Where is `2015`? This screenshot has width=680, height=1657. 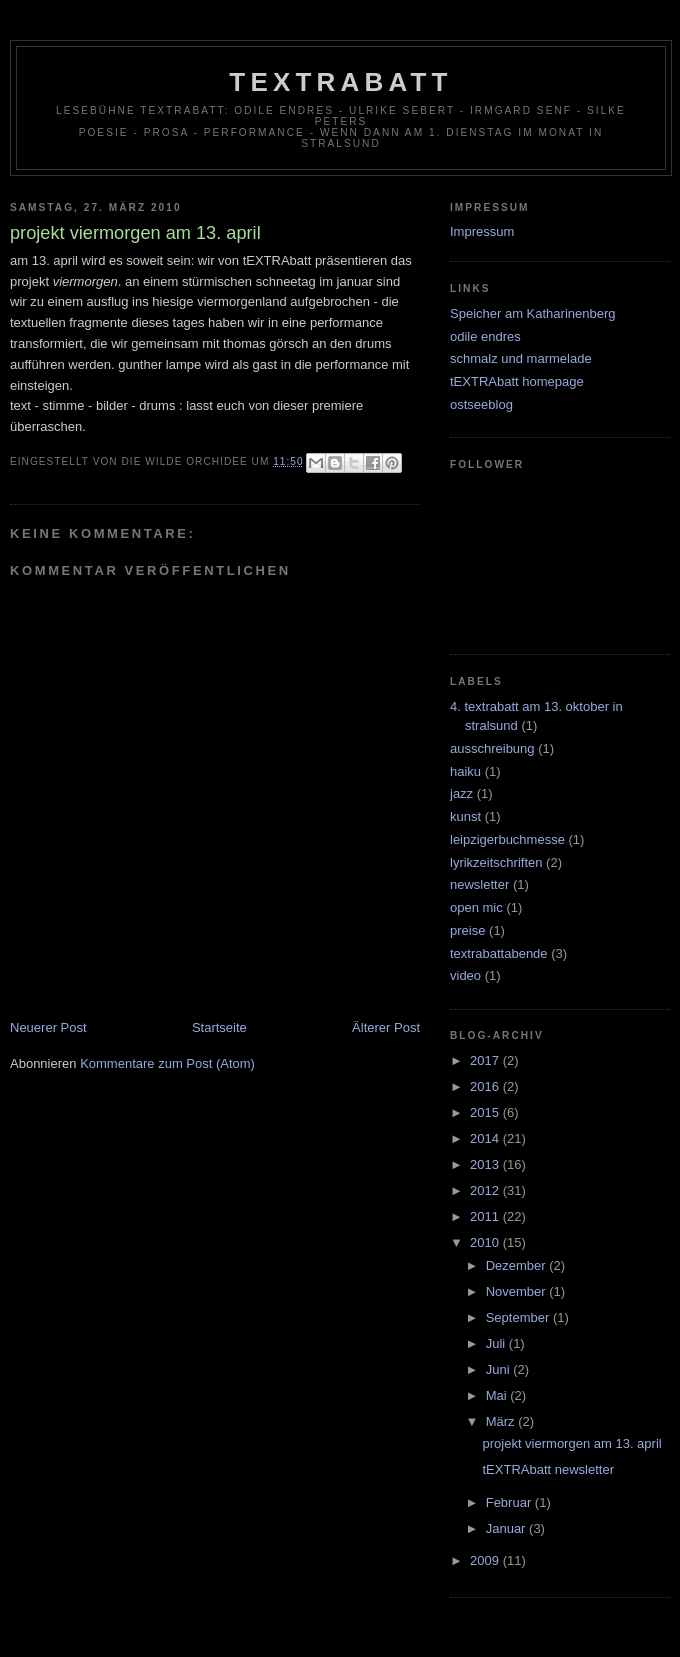
2015 is located at coordinates (486, 1112).